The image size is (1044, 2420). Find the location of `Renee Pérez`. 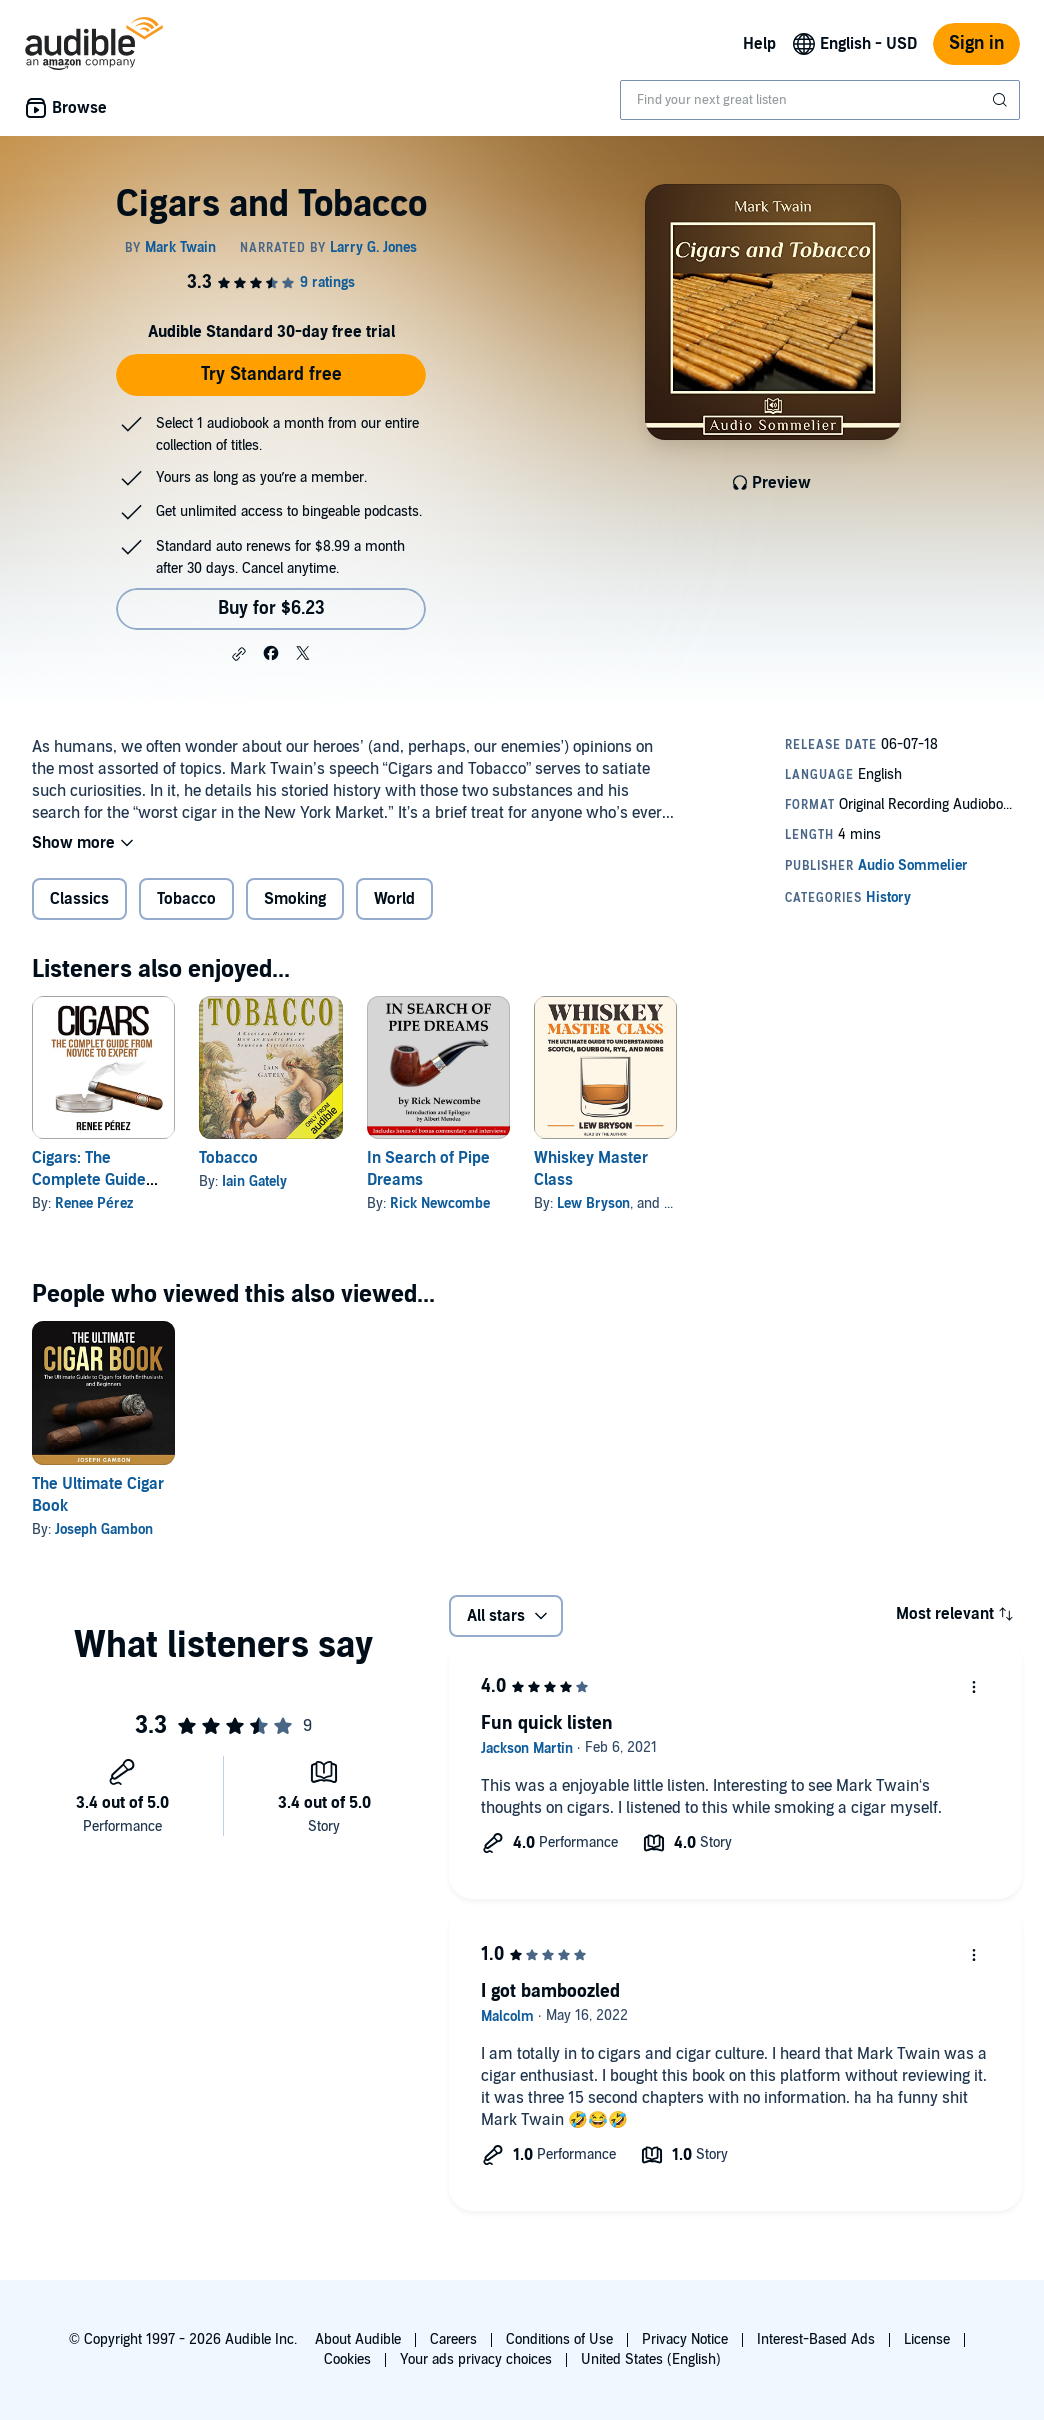

Renee Pérez is located at coordinates (94, 1203).